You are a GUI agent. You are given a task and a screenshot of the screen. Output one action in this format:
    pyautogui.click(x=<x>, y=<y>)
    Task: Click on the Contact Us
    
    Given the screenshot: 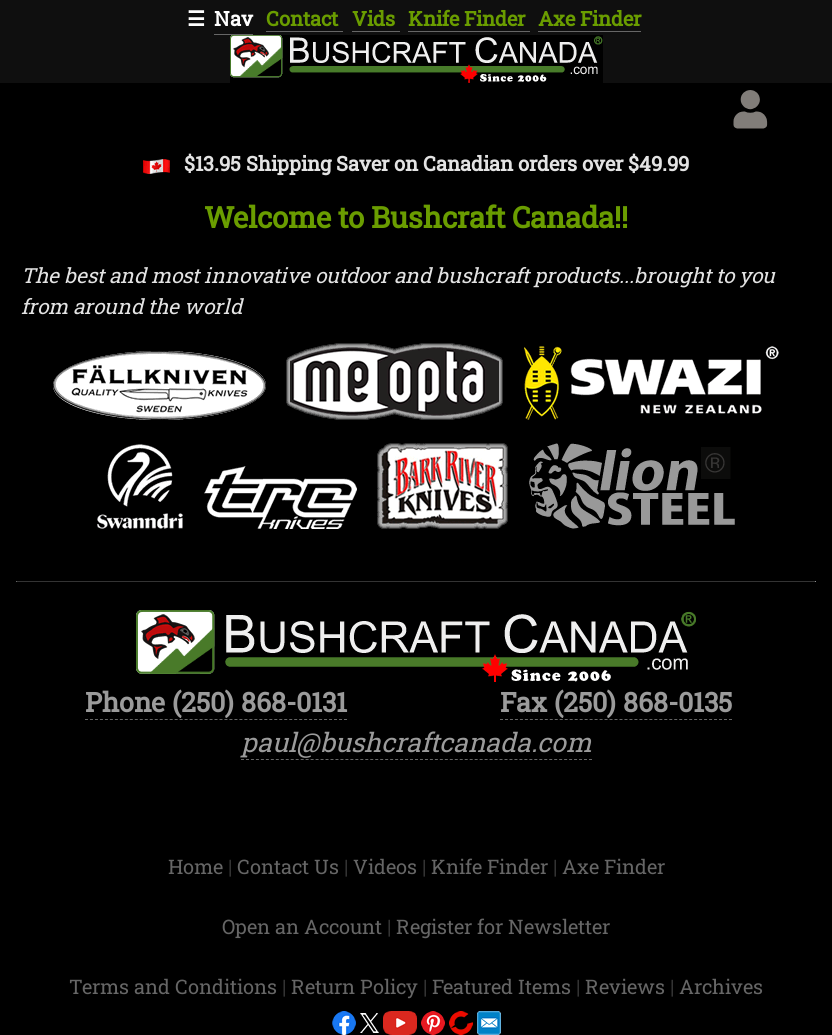 What is the action you would take?
    pyautogui.click(x=290, y=866)
    